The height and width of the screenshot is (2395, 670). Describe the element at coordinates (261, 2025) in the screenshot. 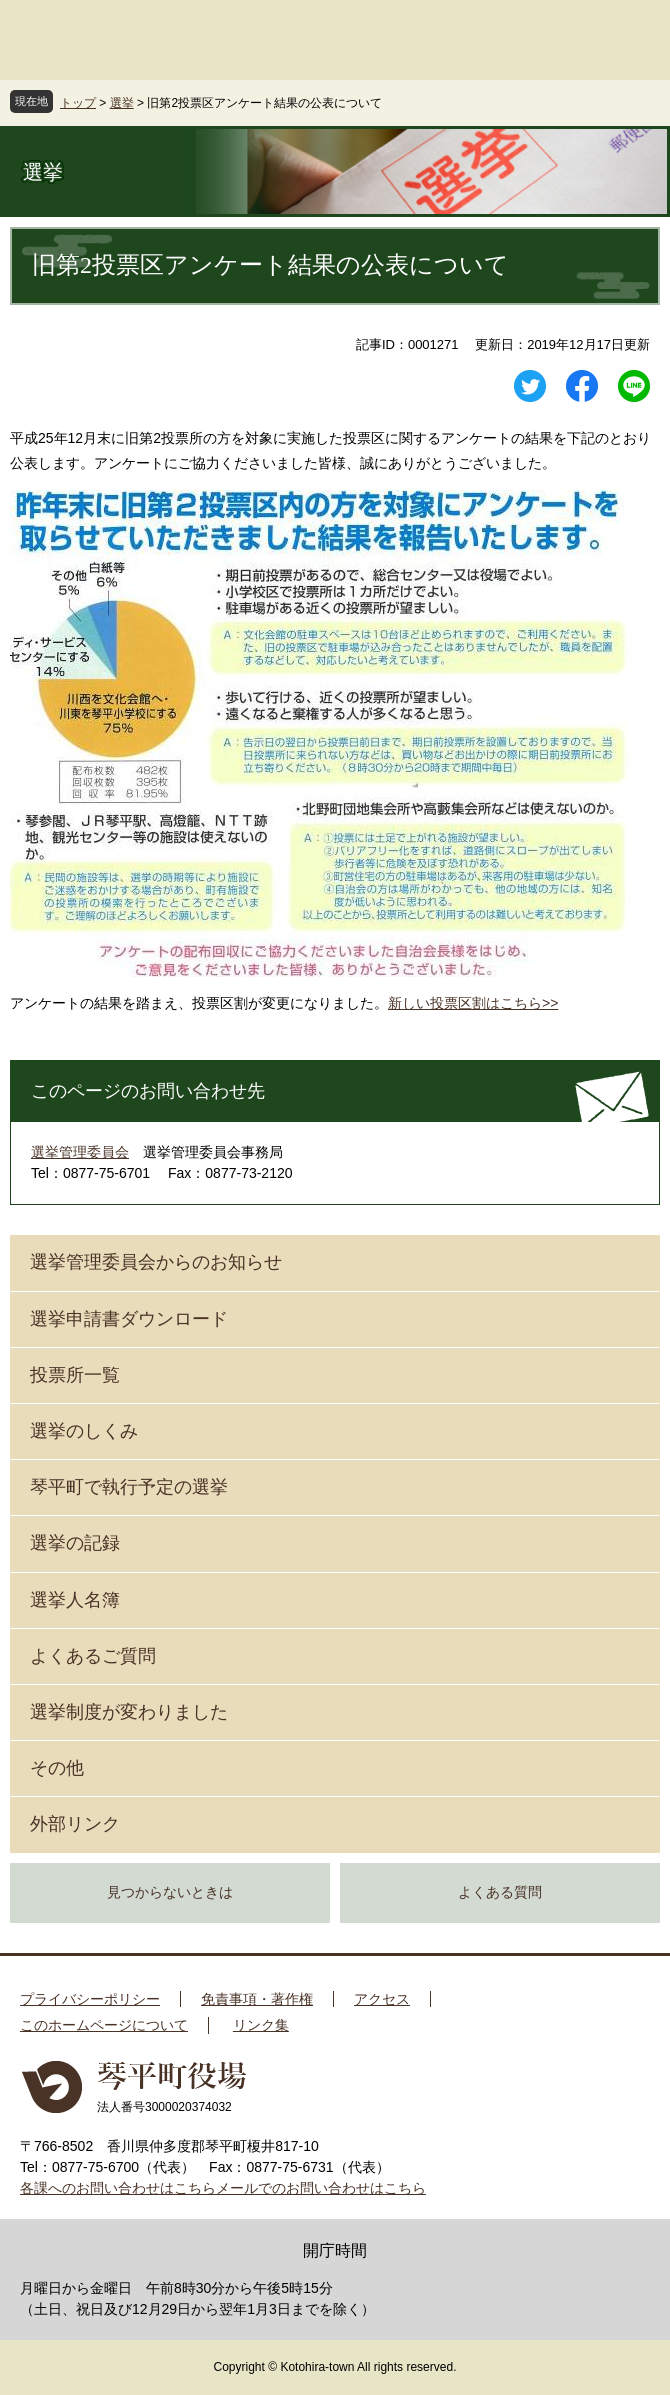

I see `リンク集` at that location.